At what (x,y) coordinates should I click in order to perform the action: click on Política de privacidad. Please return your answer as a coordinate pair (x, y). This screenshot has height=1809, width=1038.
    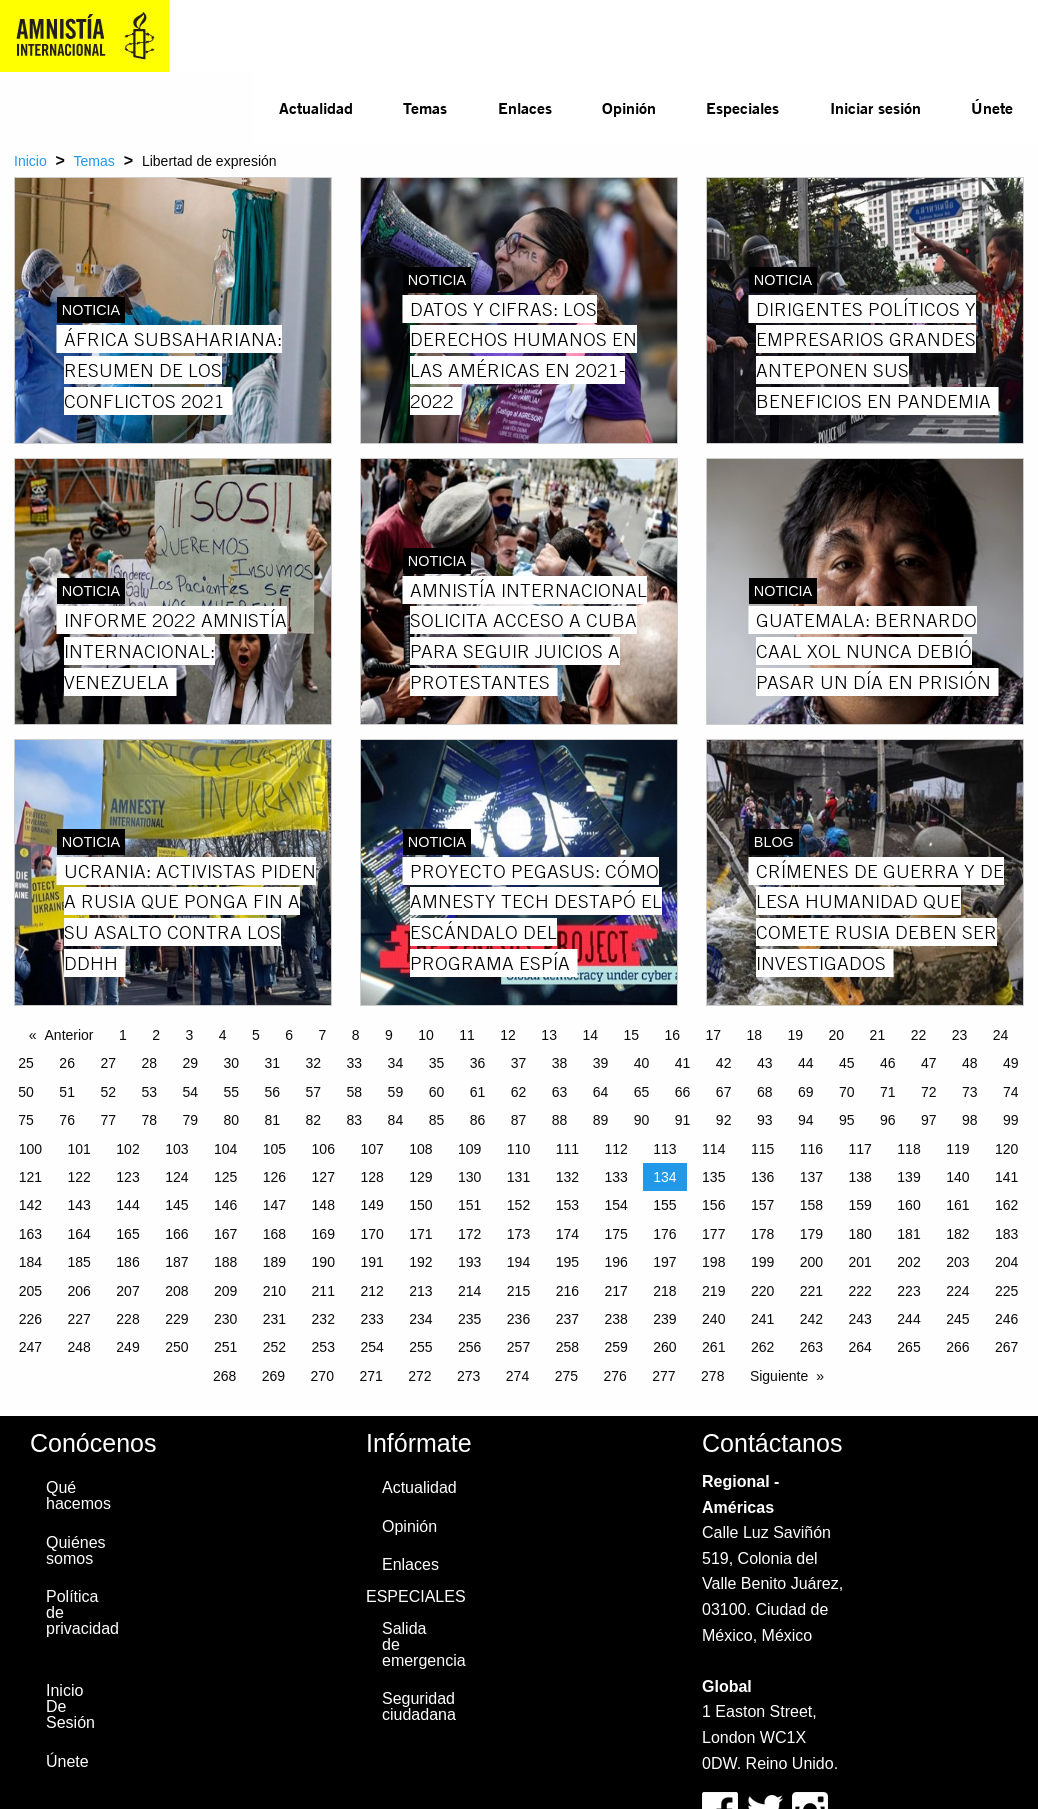
    Looking at the image, I should click on (76, 1612).